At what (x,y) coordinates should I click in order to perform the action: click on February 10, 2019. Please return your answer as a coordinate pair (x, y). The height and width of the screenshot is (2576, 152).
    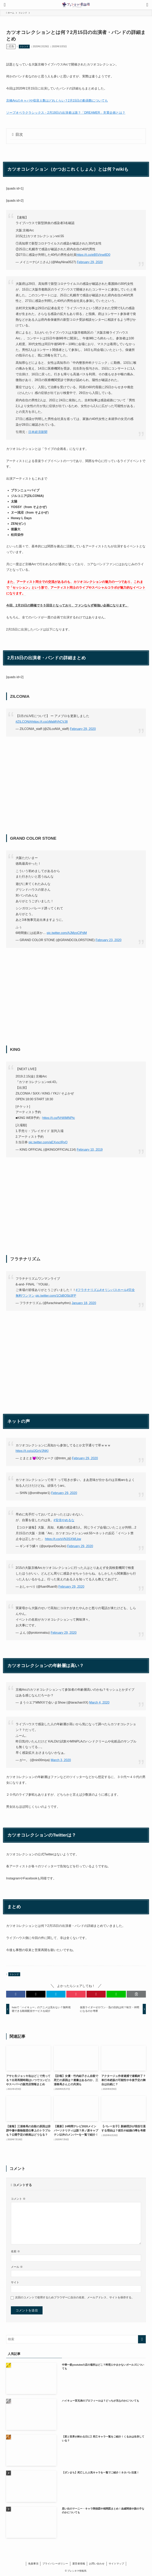
    Looking at the image, I should click on (90, 1149).